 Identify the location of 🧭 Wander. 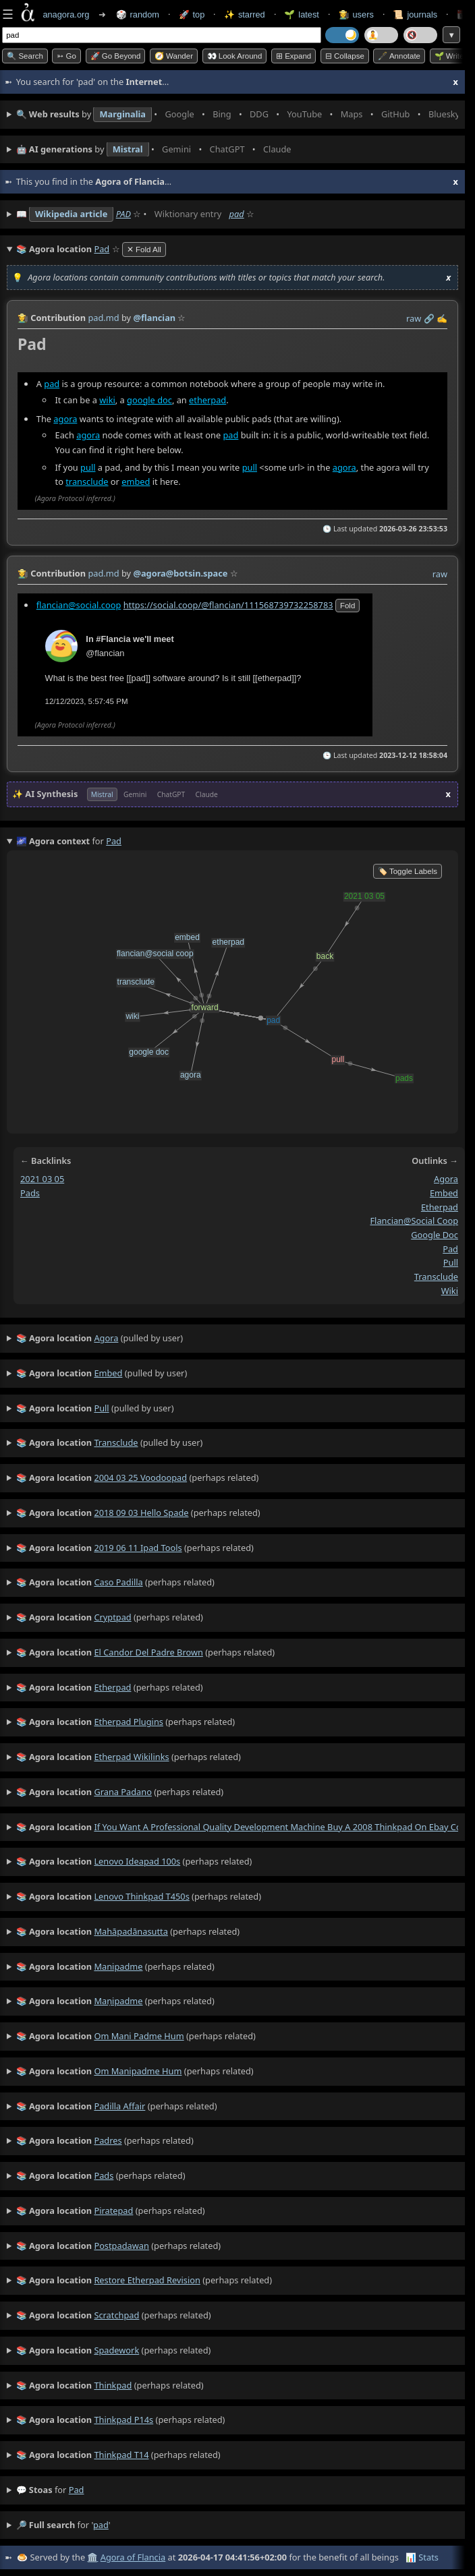
(174, 56).